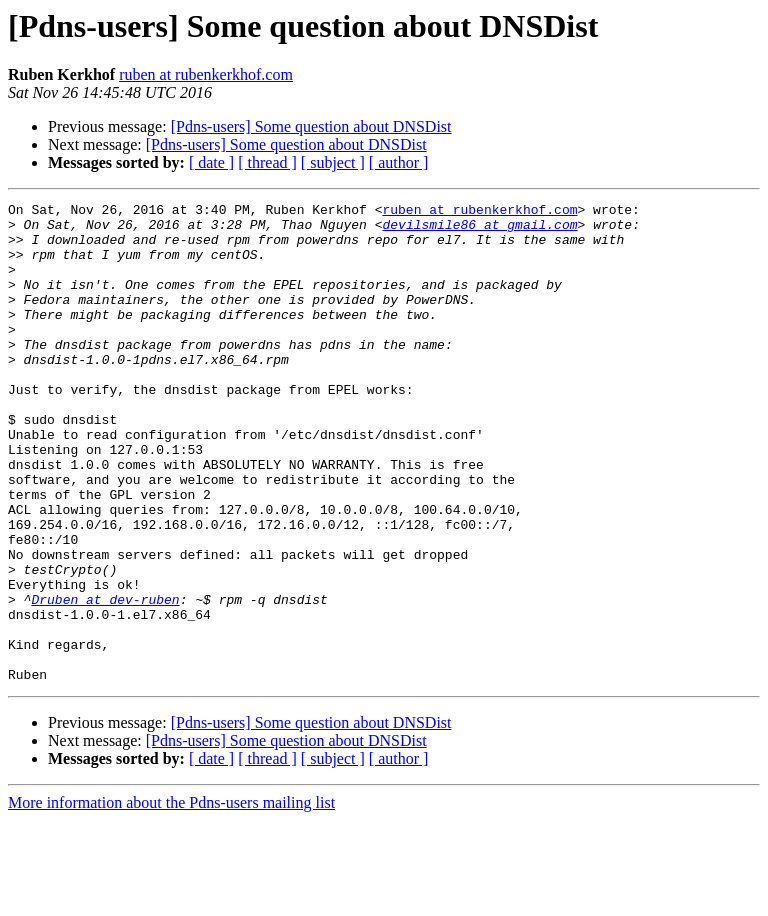  Describe the element at coordinates (267, 162) in the screenshot. I see `[ thread ]` at that location.